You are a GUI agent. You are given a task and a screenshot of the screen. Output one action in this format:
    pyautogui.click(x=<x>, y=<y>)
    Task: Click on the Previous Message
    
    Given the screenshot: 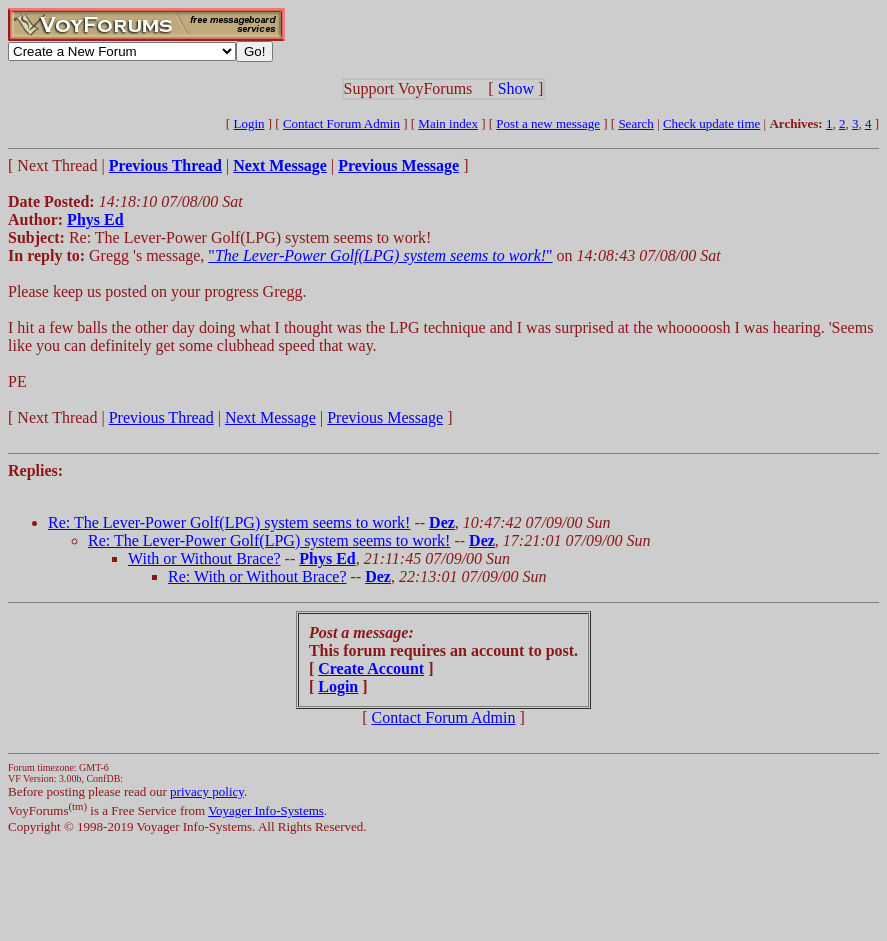 What is the action you would take?
    pyautogui.click(x=385, y=417)
    